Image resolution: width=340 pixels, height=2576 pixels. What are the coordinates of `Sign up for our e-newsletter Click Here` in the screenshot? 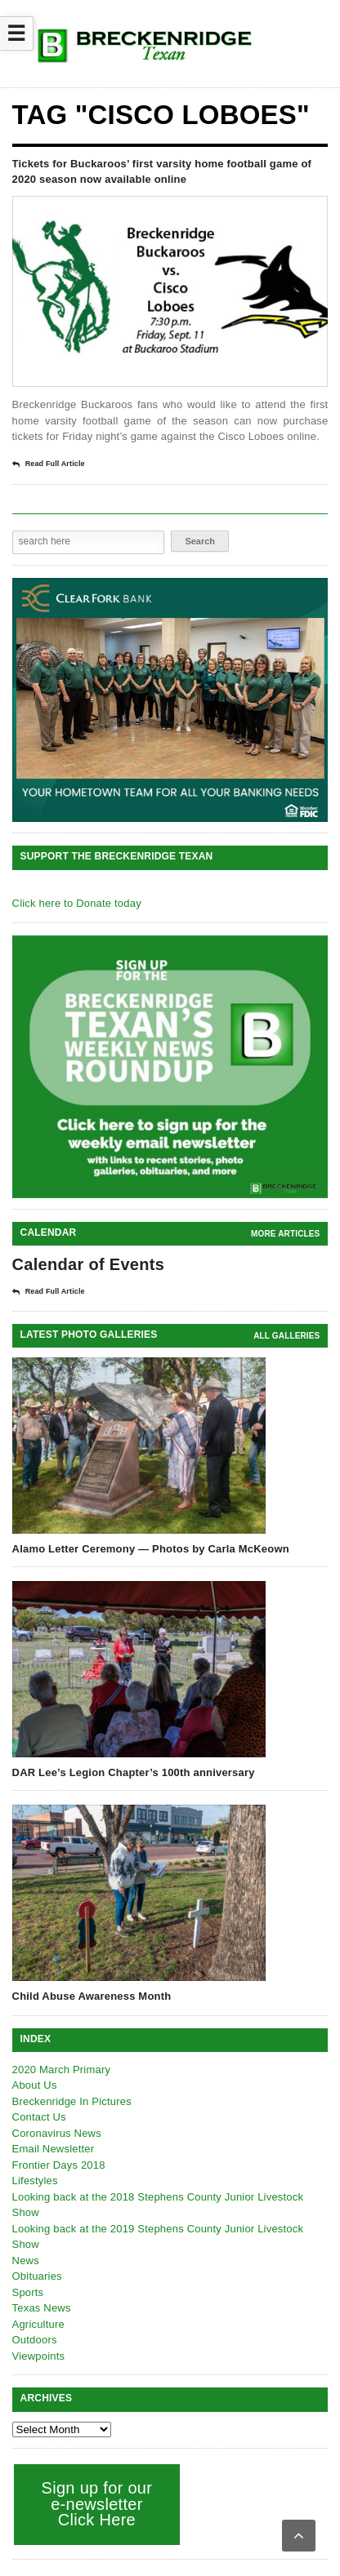 It's located at (97, 2504).